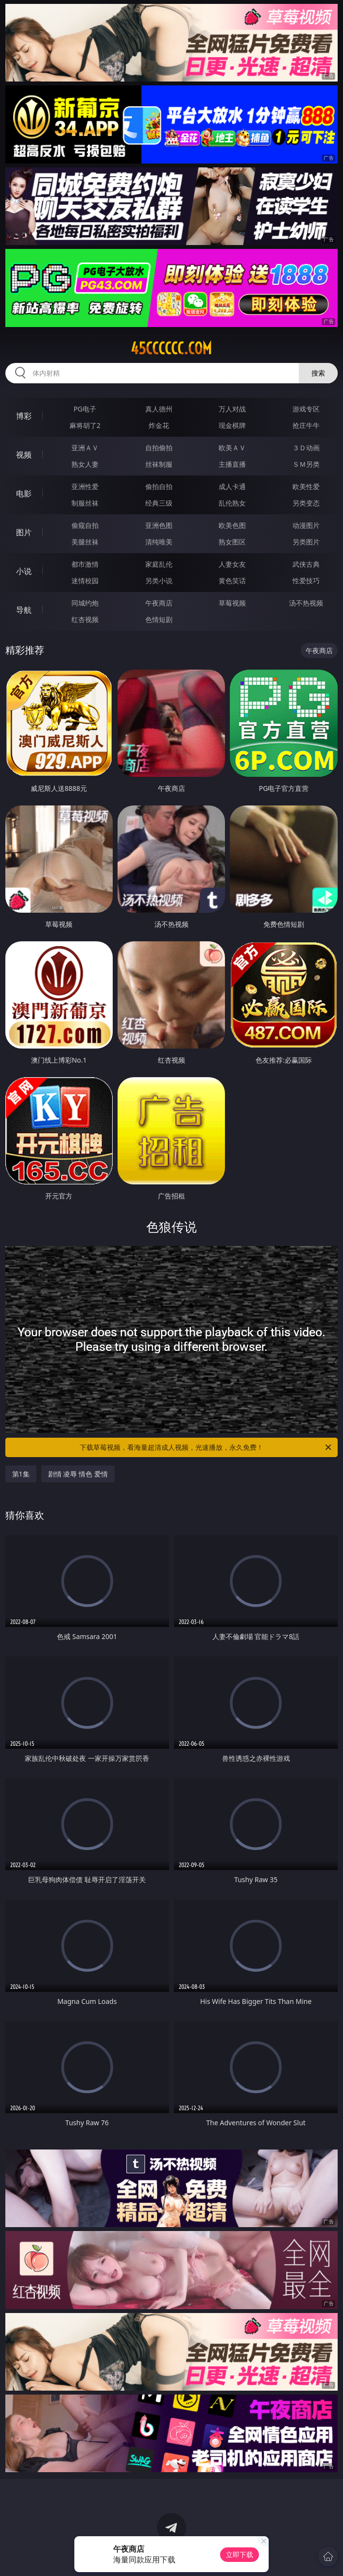 The width and height of the screenshot is (343, 2576). Describe the element at coordinates (24, 610) in the screenshot. I see `导航` at that location.